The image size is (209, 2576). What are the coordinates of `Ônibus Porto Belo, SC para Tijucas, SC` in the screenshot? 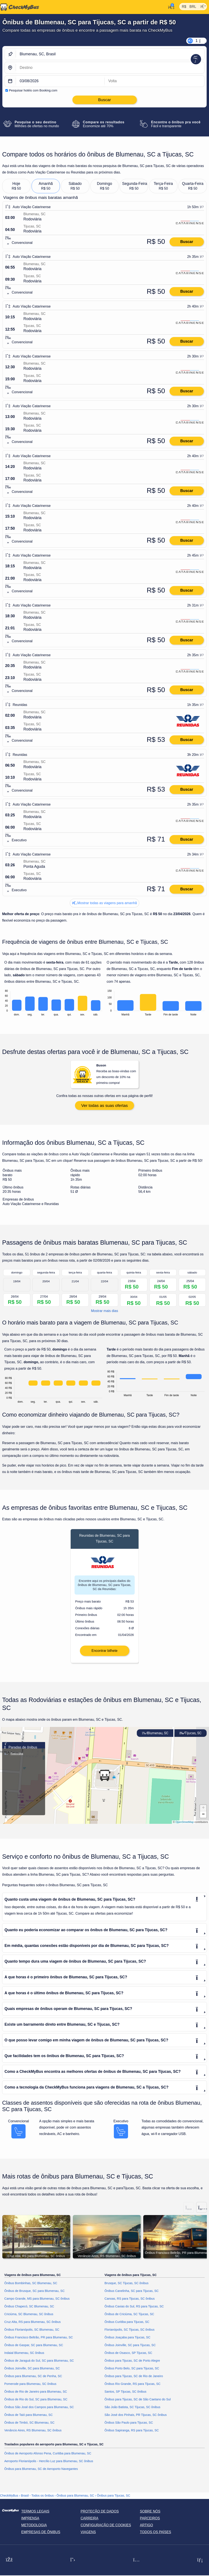 It's located at (132, 2373).